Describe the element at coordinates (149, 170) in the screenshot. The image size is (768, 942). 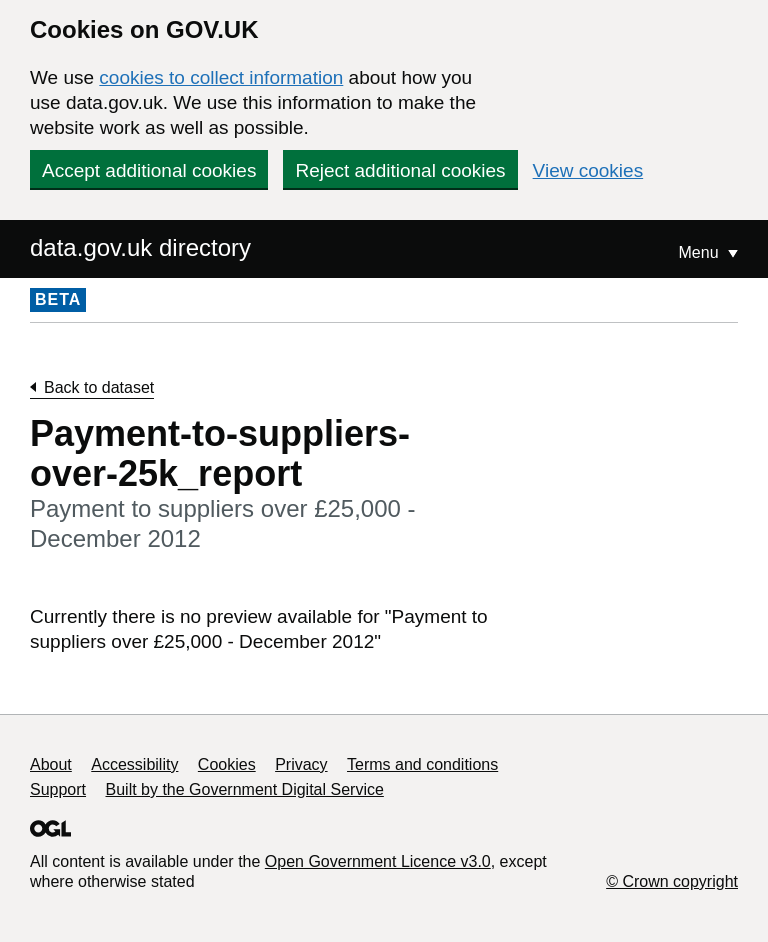
I see `Accept additional cookies` at that location.